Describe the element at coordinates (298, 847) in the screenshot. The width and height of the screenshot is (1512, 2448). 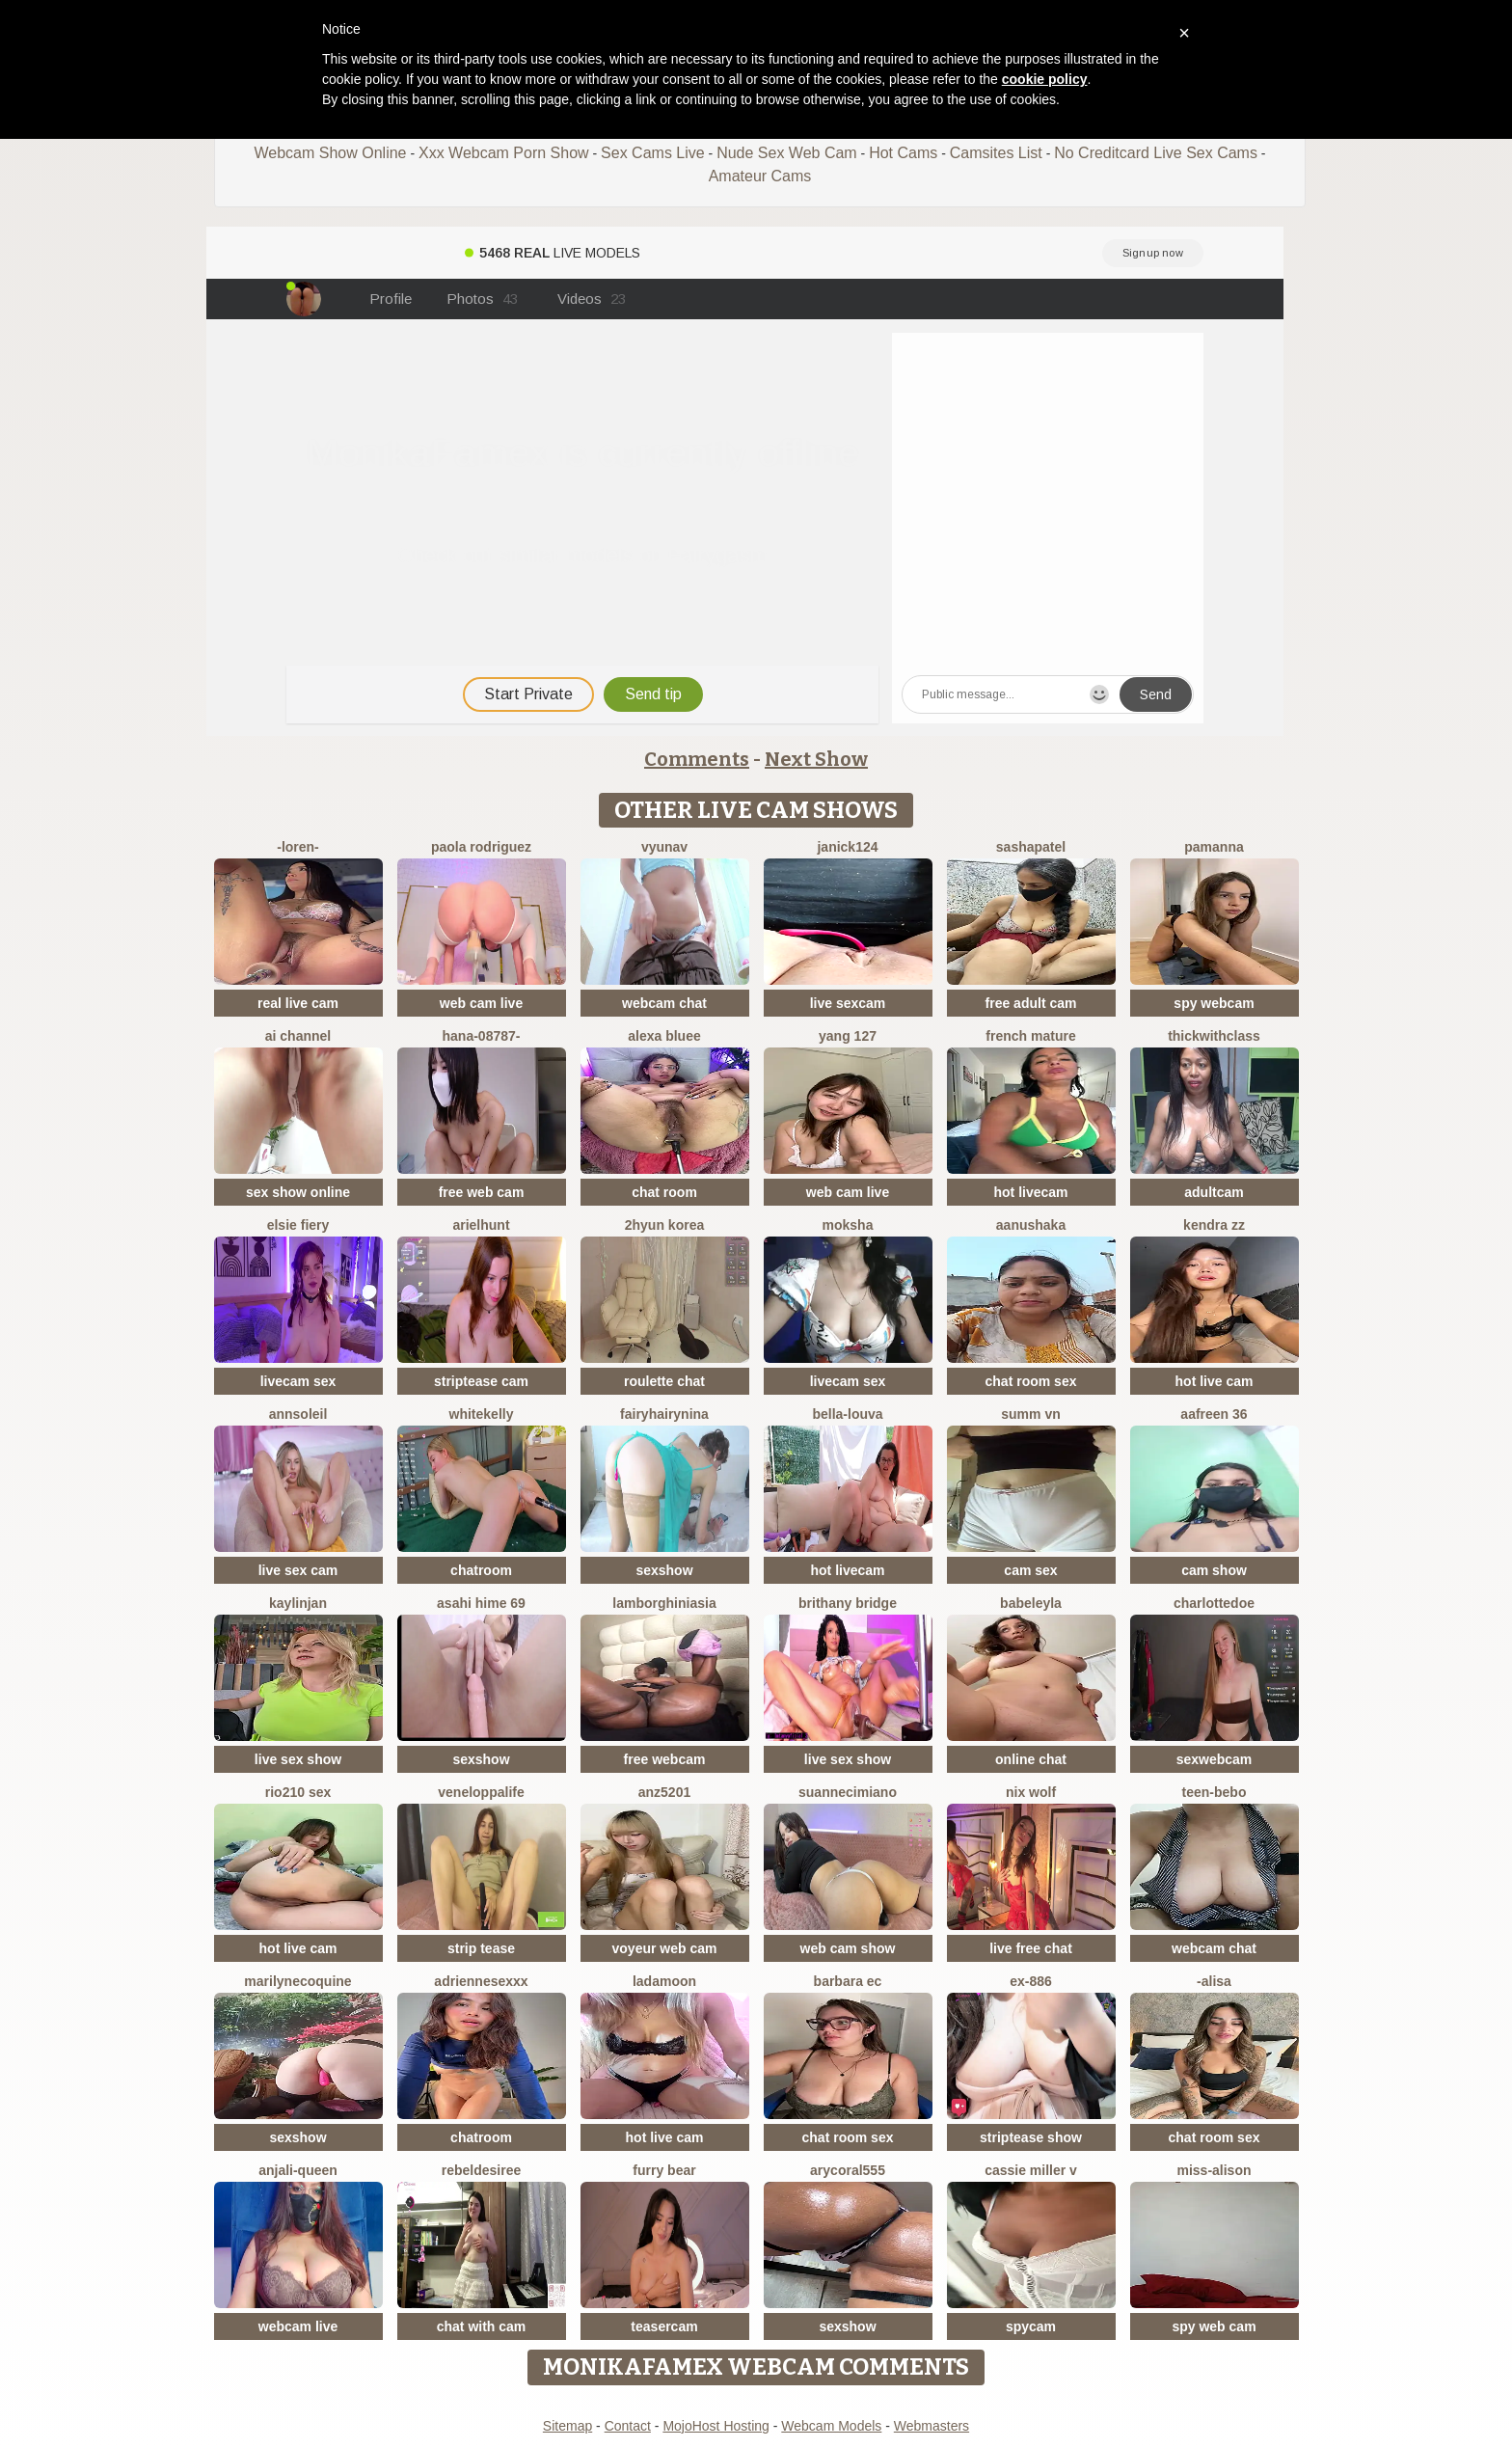
I see `-Loren-` at that location.